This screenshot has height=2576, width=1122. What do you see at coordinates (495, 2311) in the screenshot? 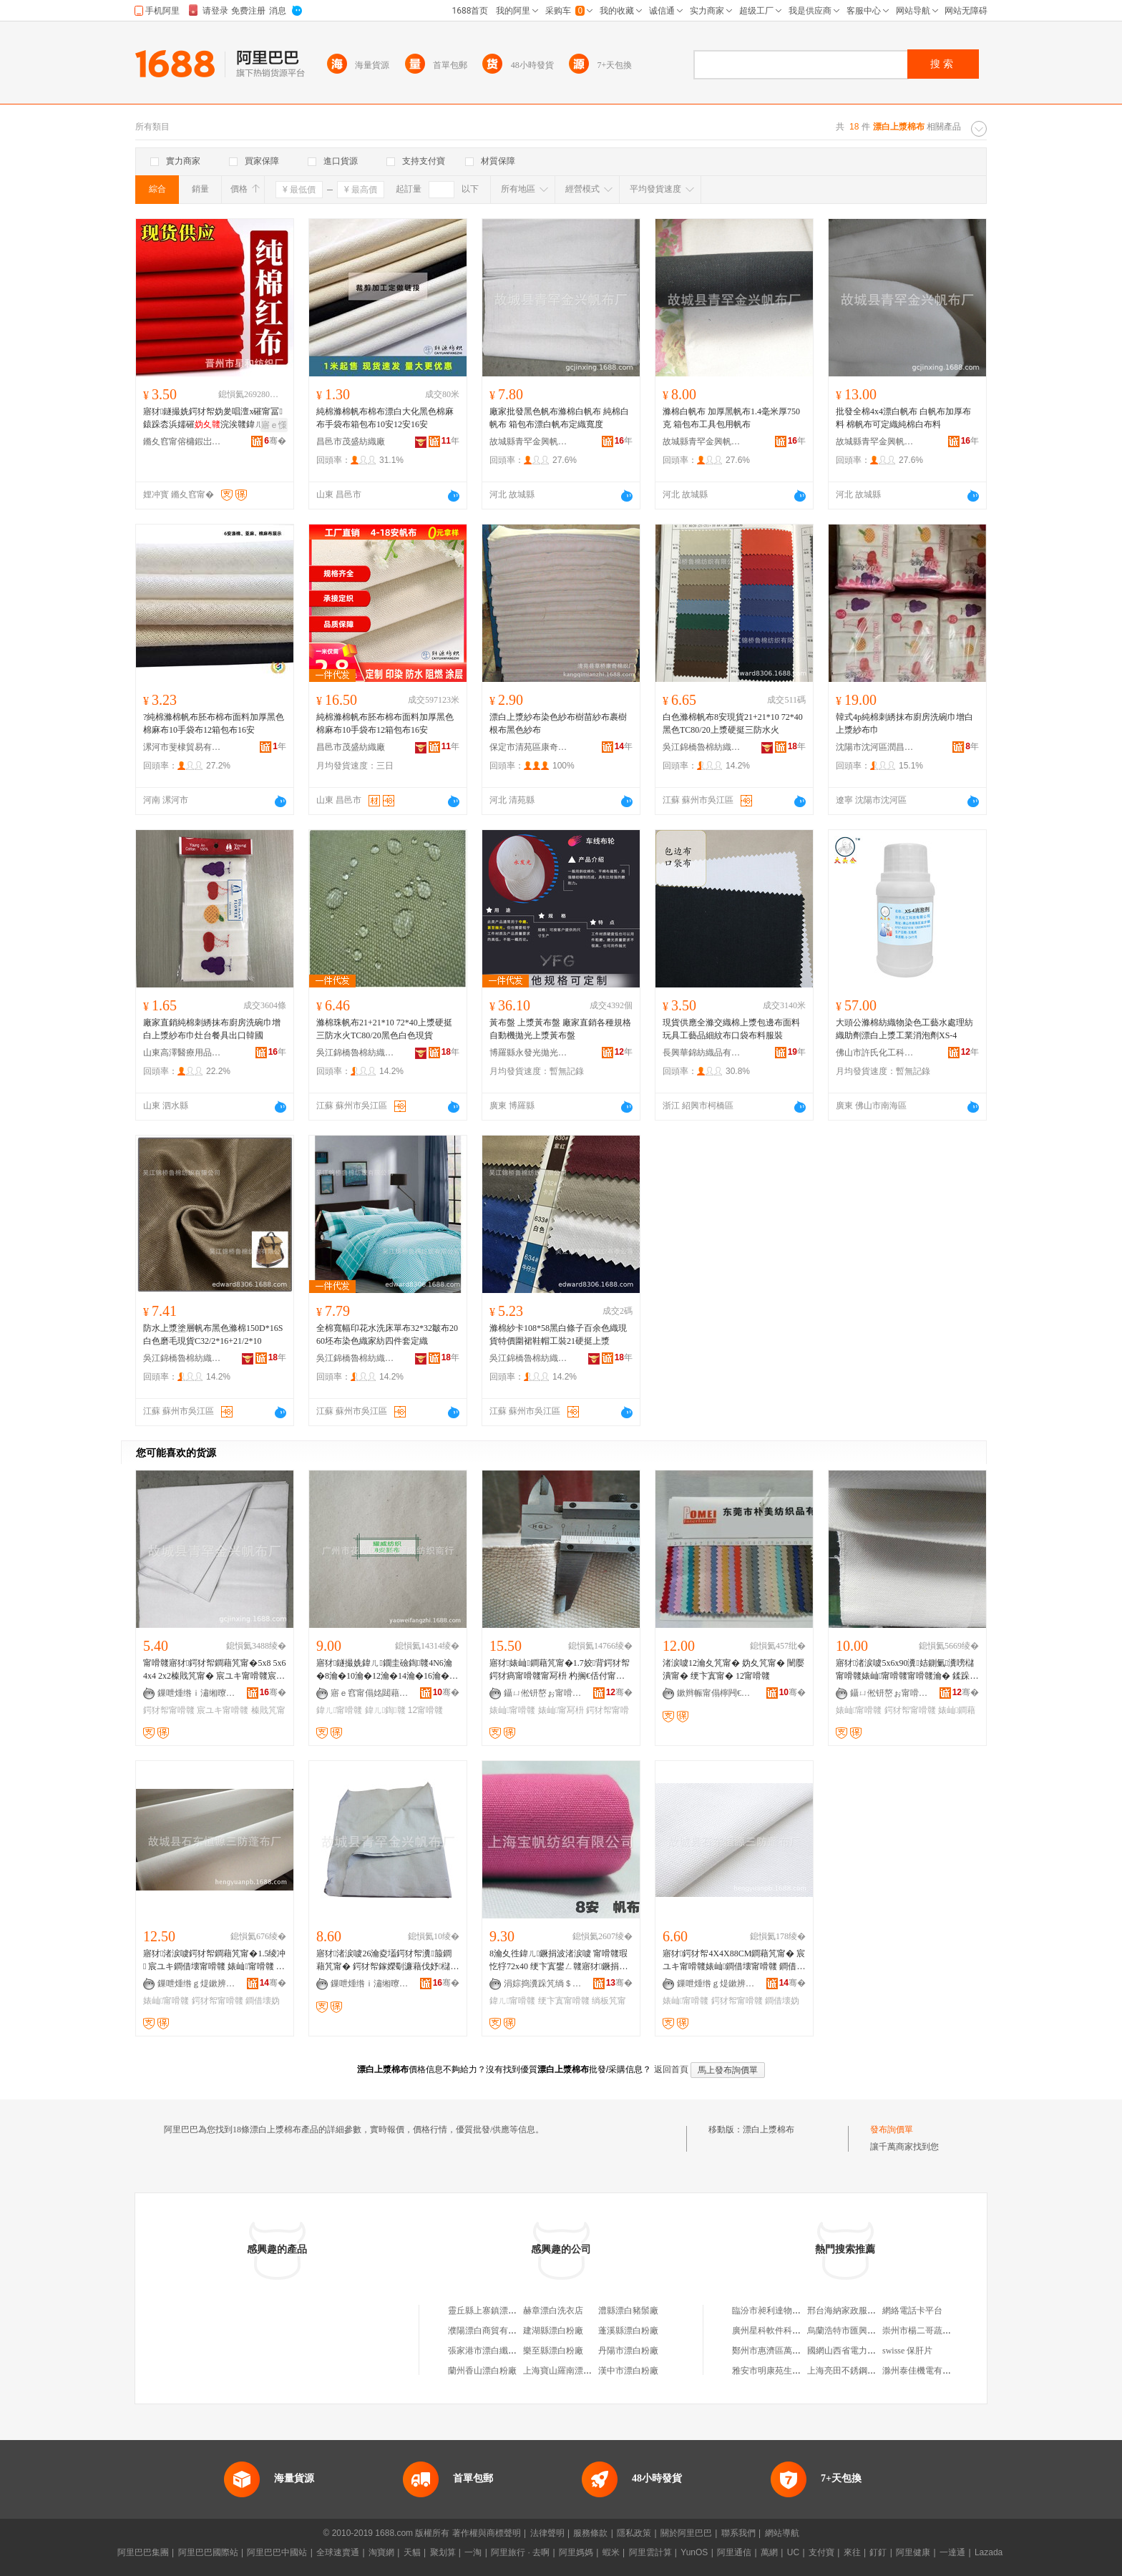
I see `靈丘縣上寨鎮漂白干洗店` at bounding box center [495, 2311].